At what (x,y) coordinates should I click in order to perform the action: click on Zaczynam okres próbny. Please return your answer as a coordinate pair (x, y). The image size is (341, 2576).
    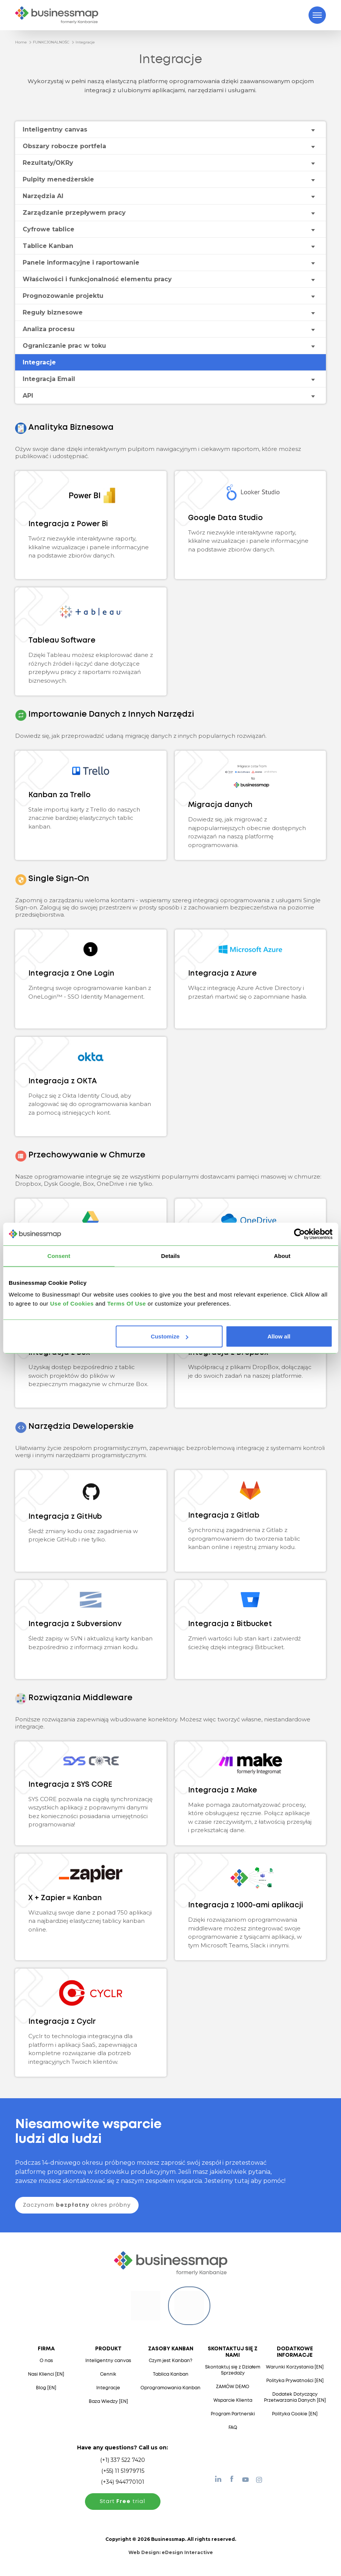
    Looking at the image, I should click on (77, 2205).